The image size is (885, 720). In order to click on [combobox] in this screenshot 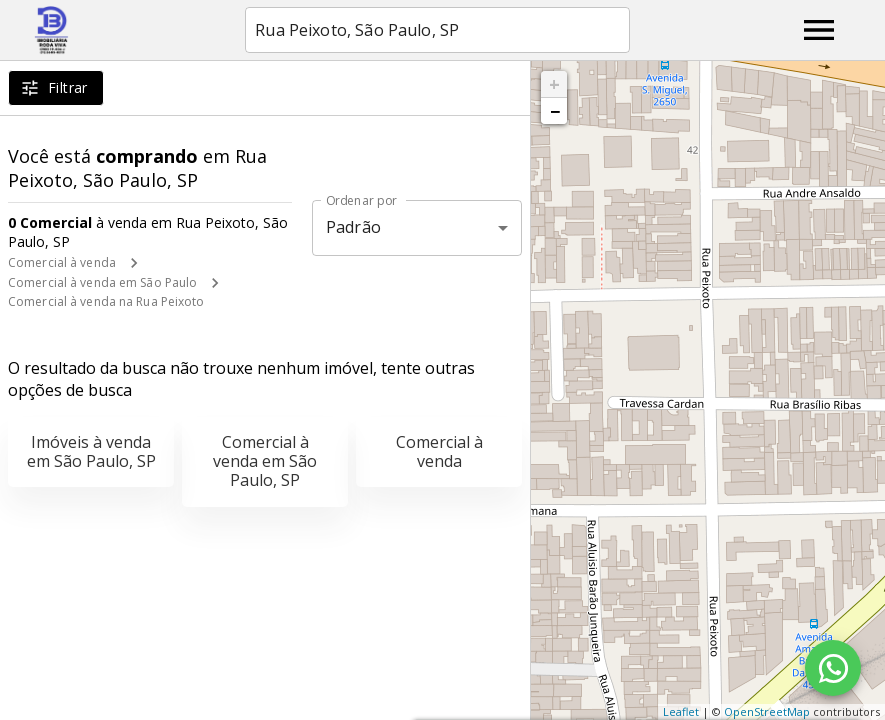, I will do `click(437, 30)`.